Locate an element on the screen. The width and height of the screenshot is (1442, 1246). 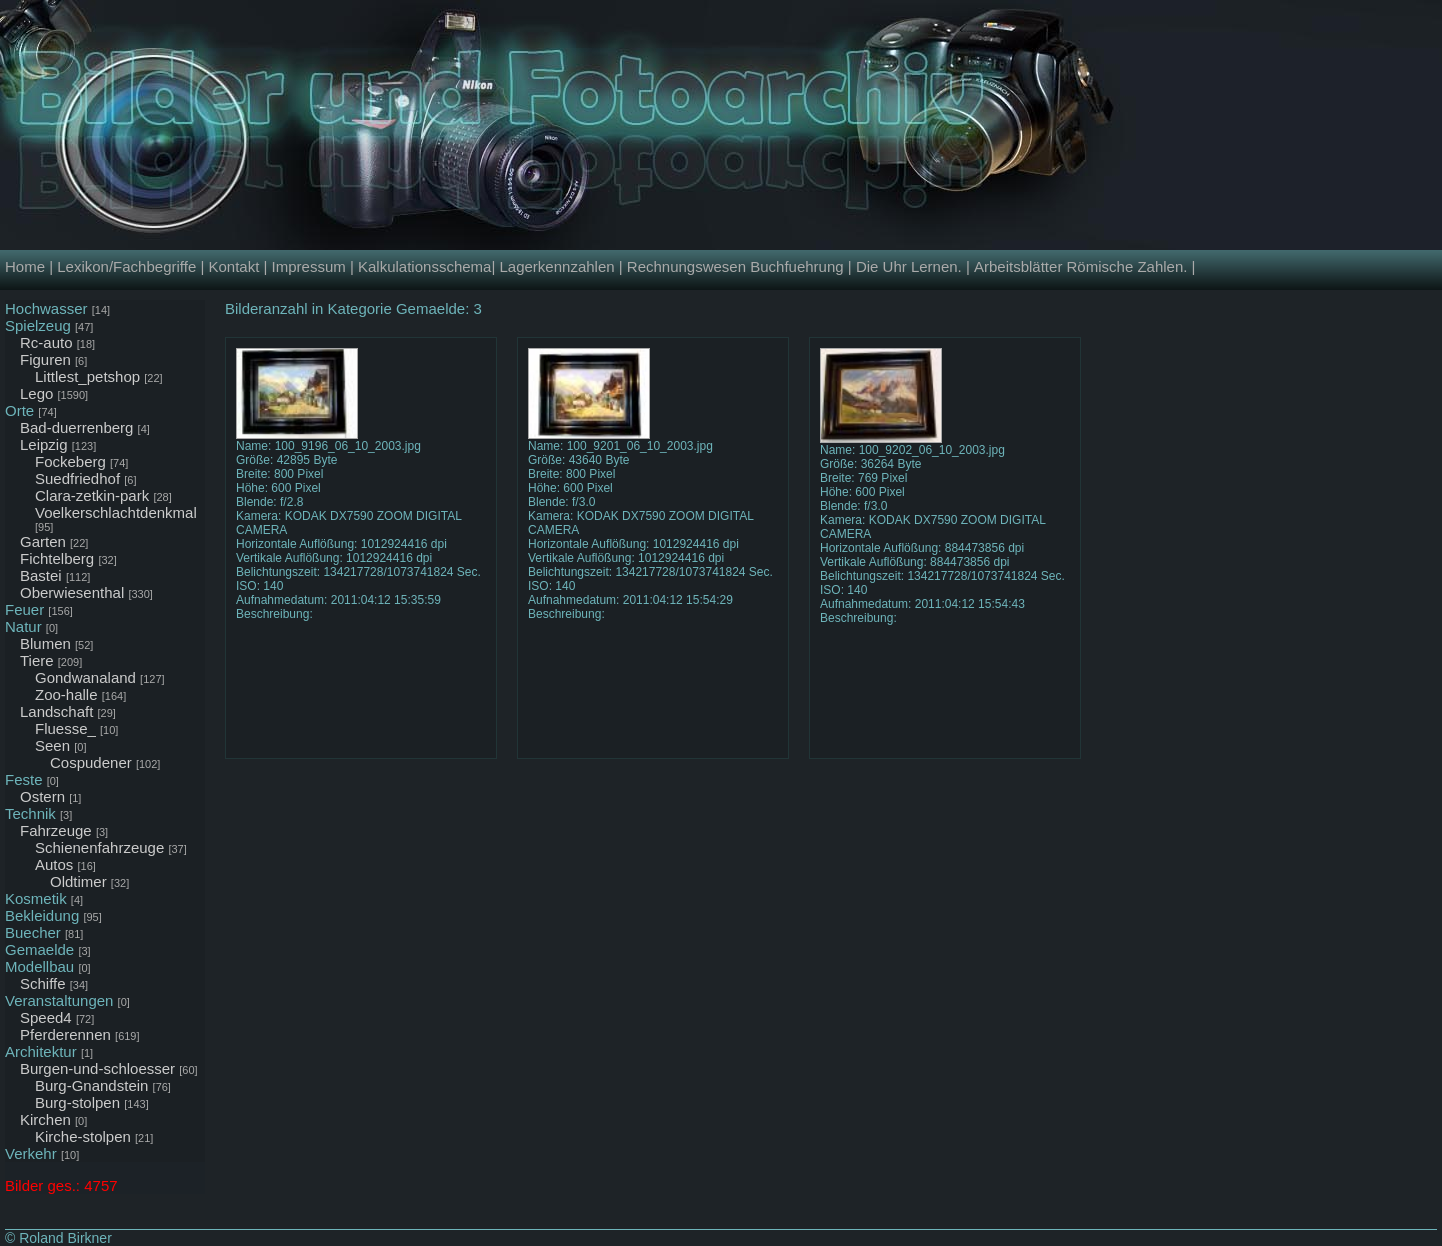
Ostern is located at coordinates (42, 796).